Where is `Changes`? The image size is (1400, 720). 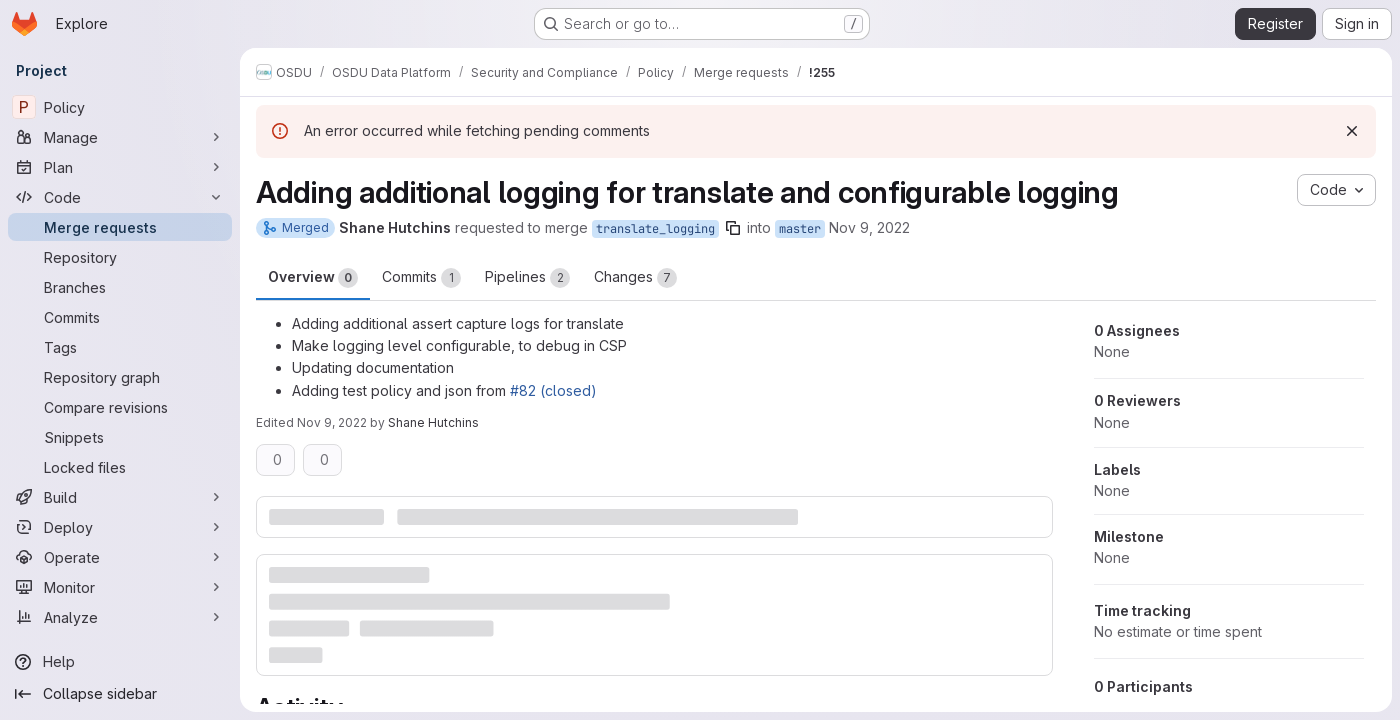 Changes is located at coordinates (635, 278).